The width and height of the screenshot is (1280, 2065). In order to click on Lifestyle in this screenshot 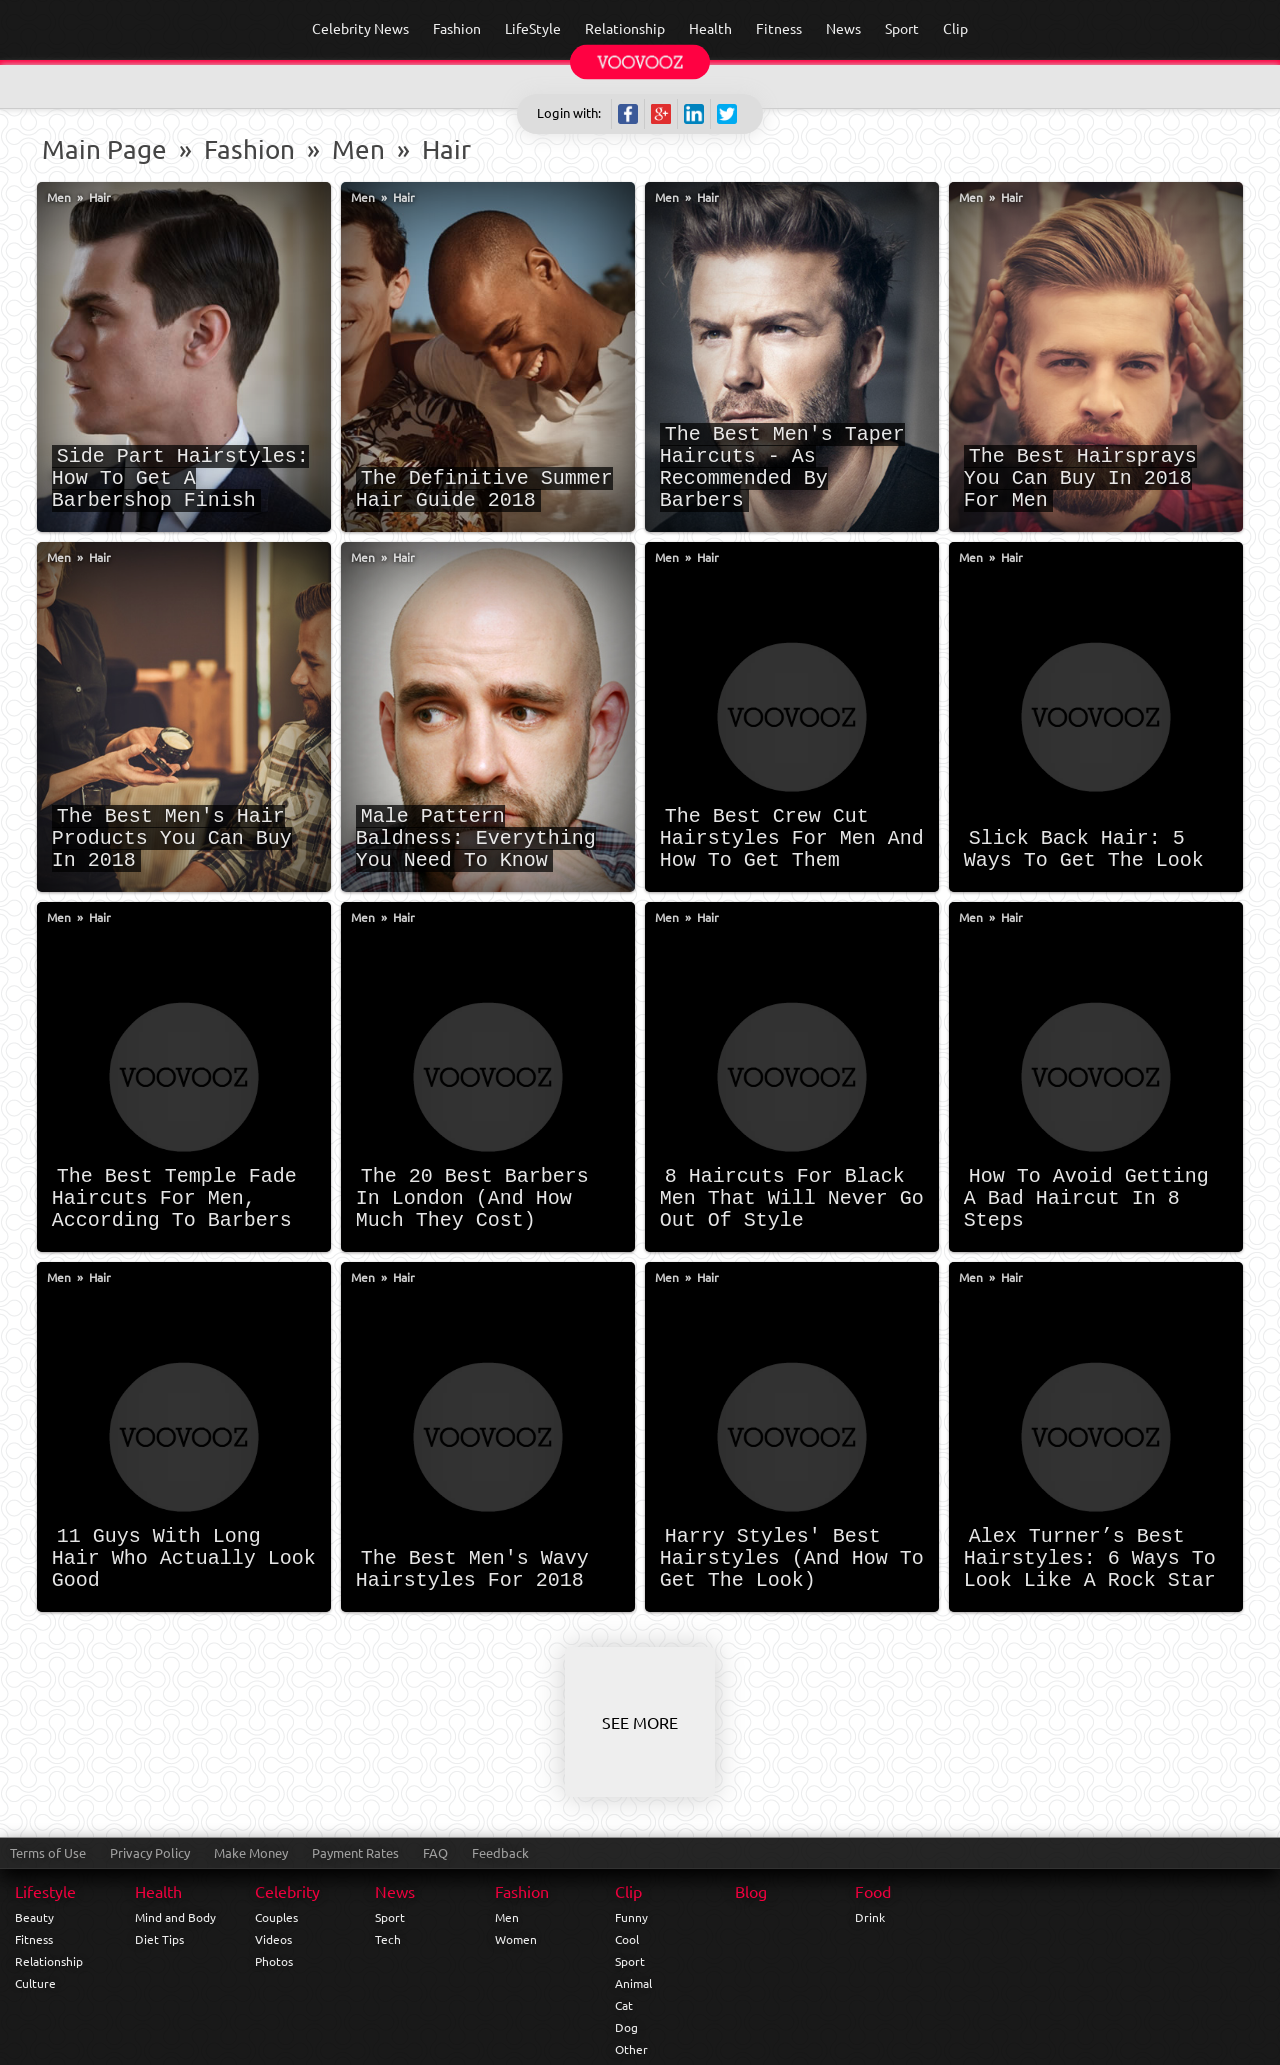, I will do `click(45, 1891)`.